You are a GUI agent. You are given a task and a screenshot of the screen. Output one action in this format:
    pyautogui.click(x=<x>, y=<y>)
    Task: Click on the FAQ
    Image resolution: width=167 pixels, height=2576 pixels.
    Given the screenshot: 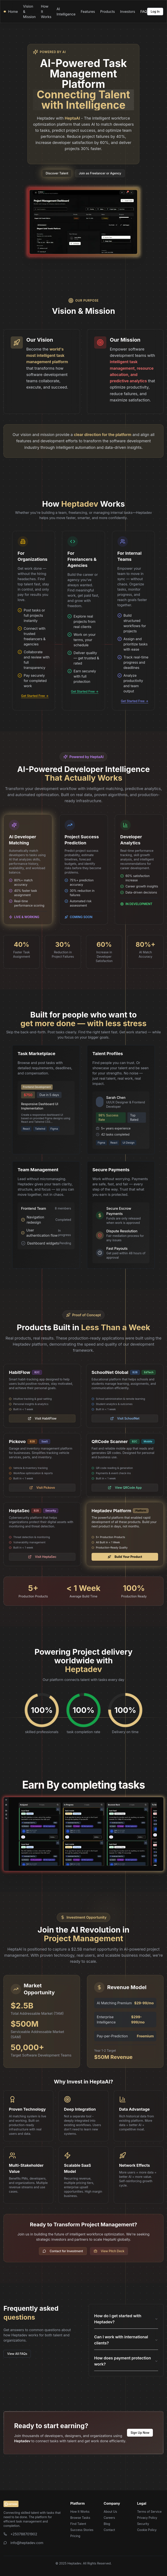 What is the action you would take?
    pyautogui.click(x=143, y=11)
    